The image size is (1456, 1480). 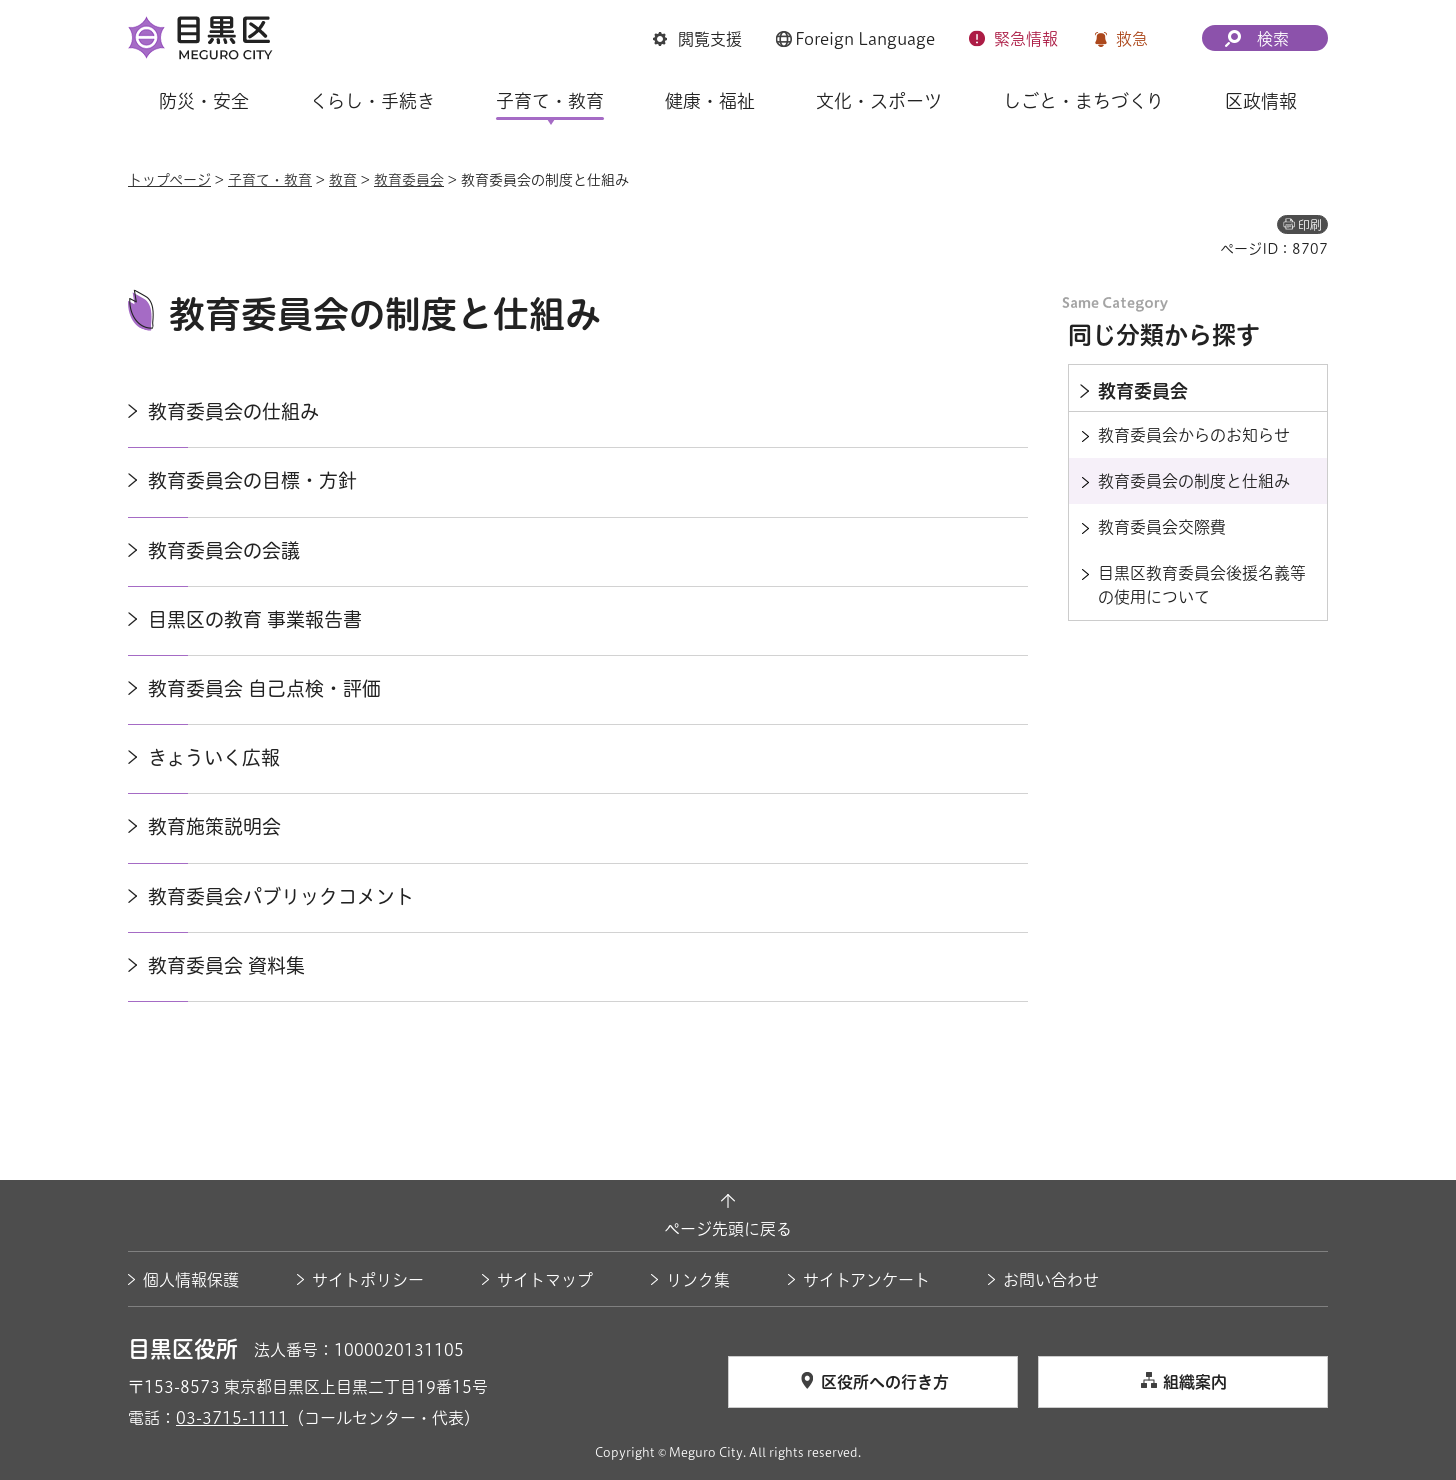 I want to click on ページ先頭に戻る, so click(x=728, y=1229).